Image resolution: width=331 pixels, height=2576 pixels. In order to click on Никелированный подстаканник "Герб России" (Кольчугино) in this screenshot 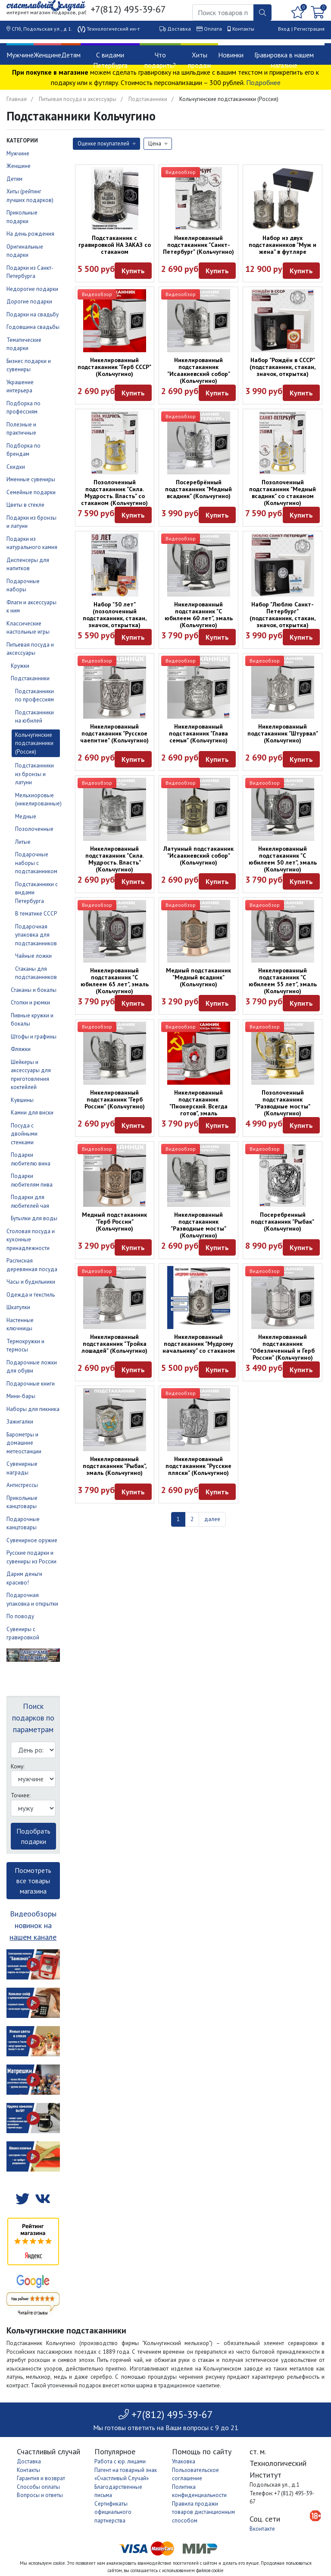, I will do `click(114, 1099)`.